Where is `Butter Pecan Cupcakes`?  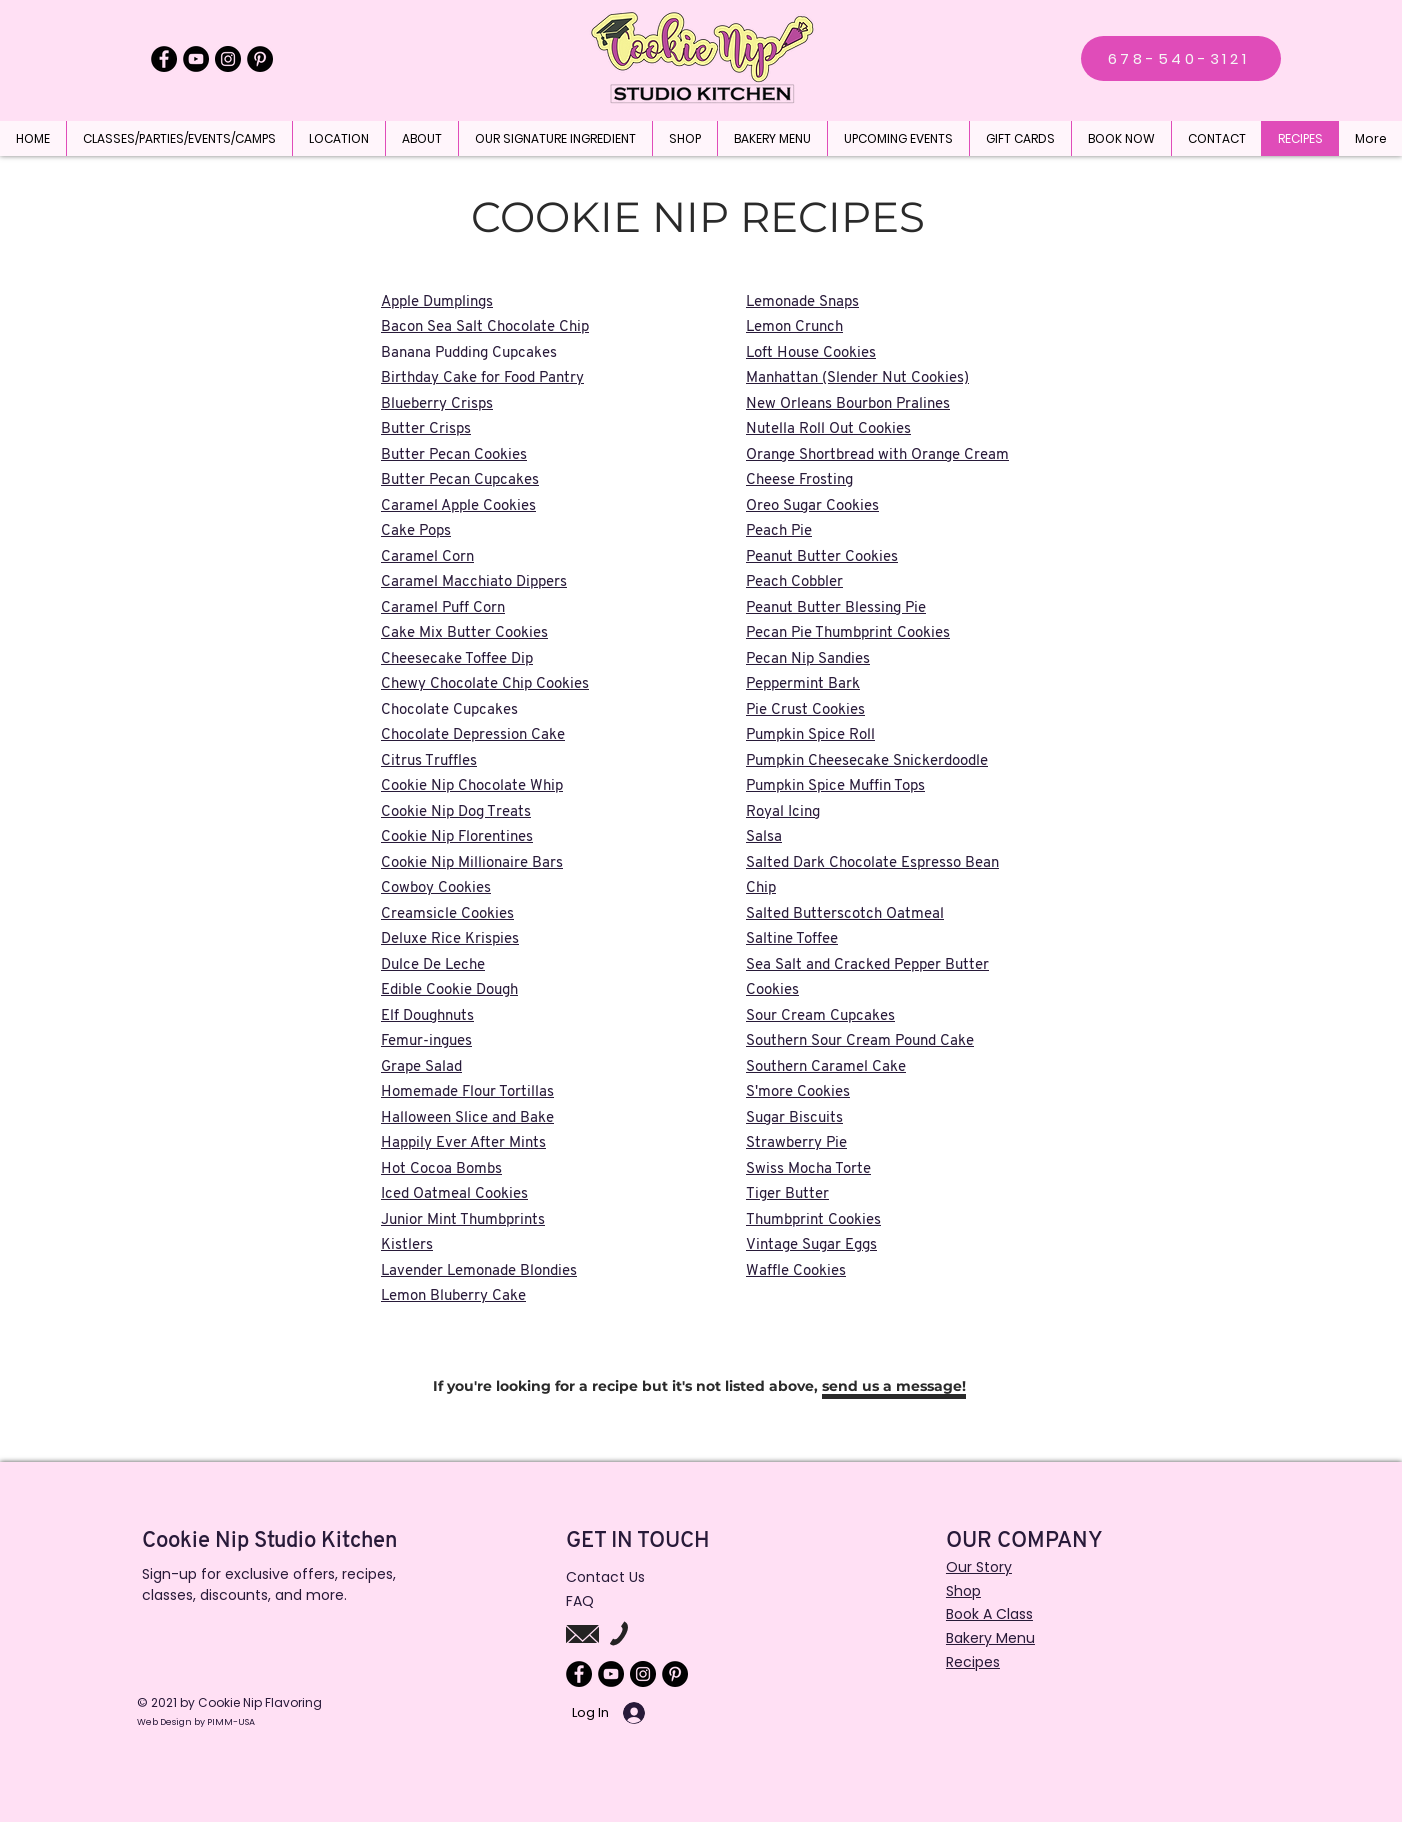 Butter Pecan Cupcakes is located at coordinates (460, 480).